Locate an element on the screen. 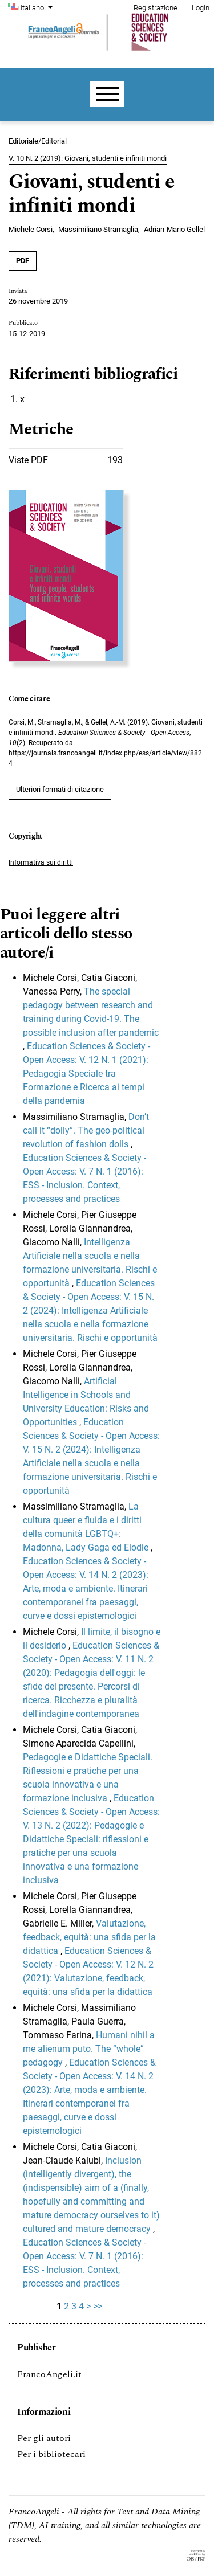  Don’t call it “dolly”. The geo-political revolution of fashion dolls is located at coordinates (86, 1130).